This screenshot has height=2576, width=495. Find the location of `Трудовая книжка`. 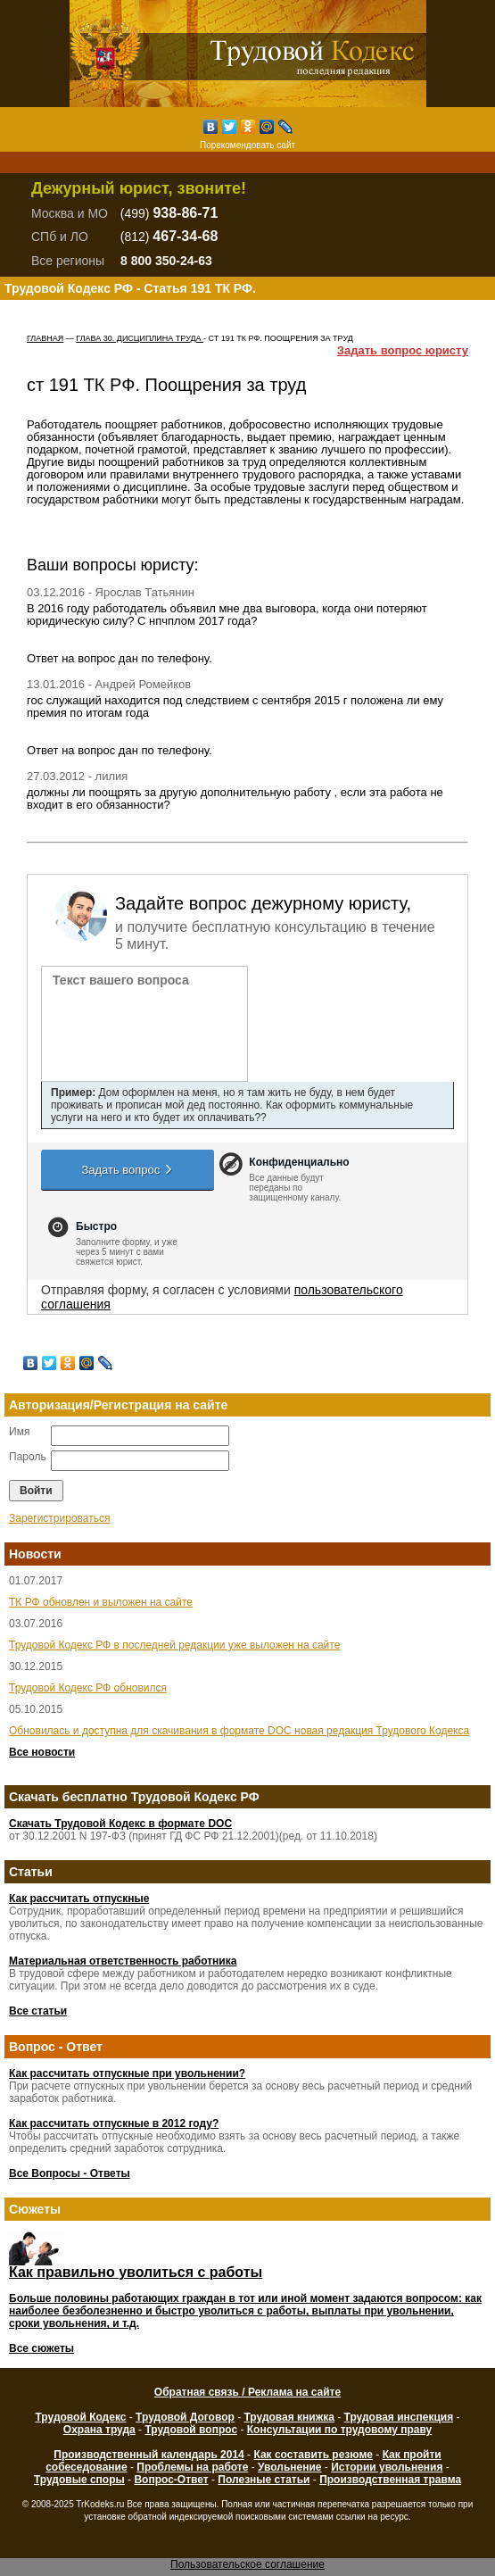

Трудовая книжка is located at coordinates (288, 2417).